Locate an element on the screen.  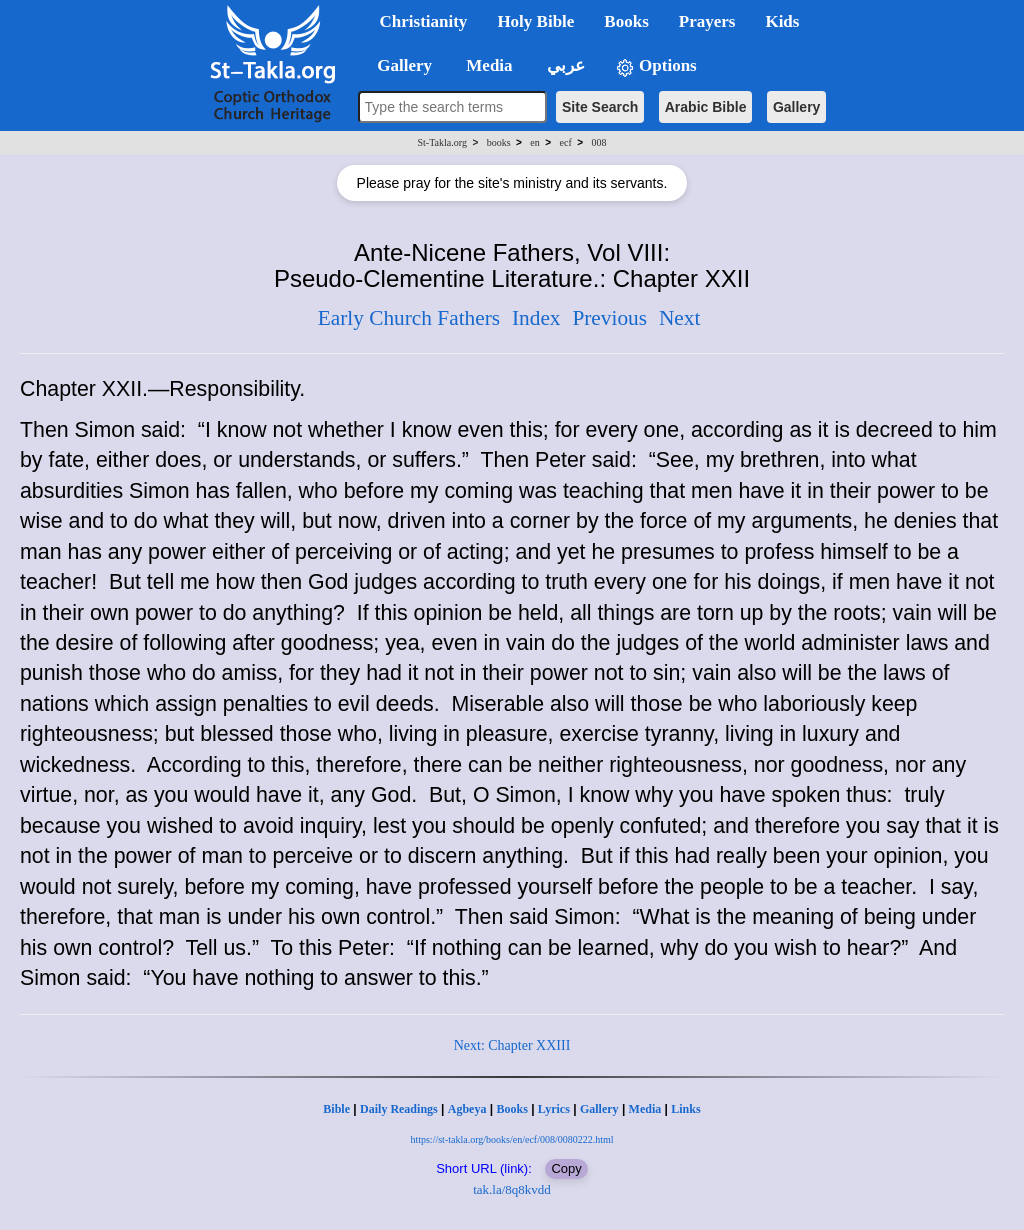
Agbeya is located at coordinates (467, 1109).